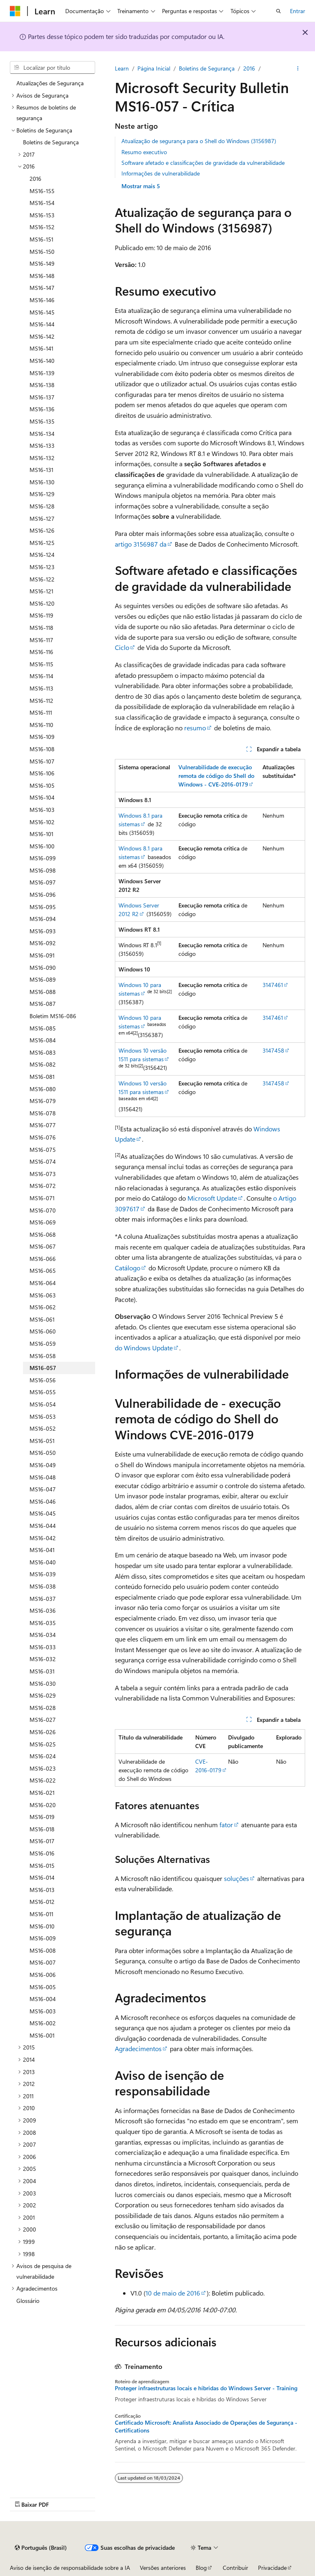 Image resolution: width=315 pixels, height=2576 pixels. What do you see at coordinates (278, 11) in the screenshot?
I see `[Abrir pesquisa]` at bounding box center [278, 11].